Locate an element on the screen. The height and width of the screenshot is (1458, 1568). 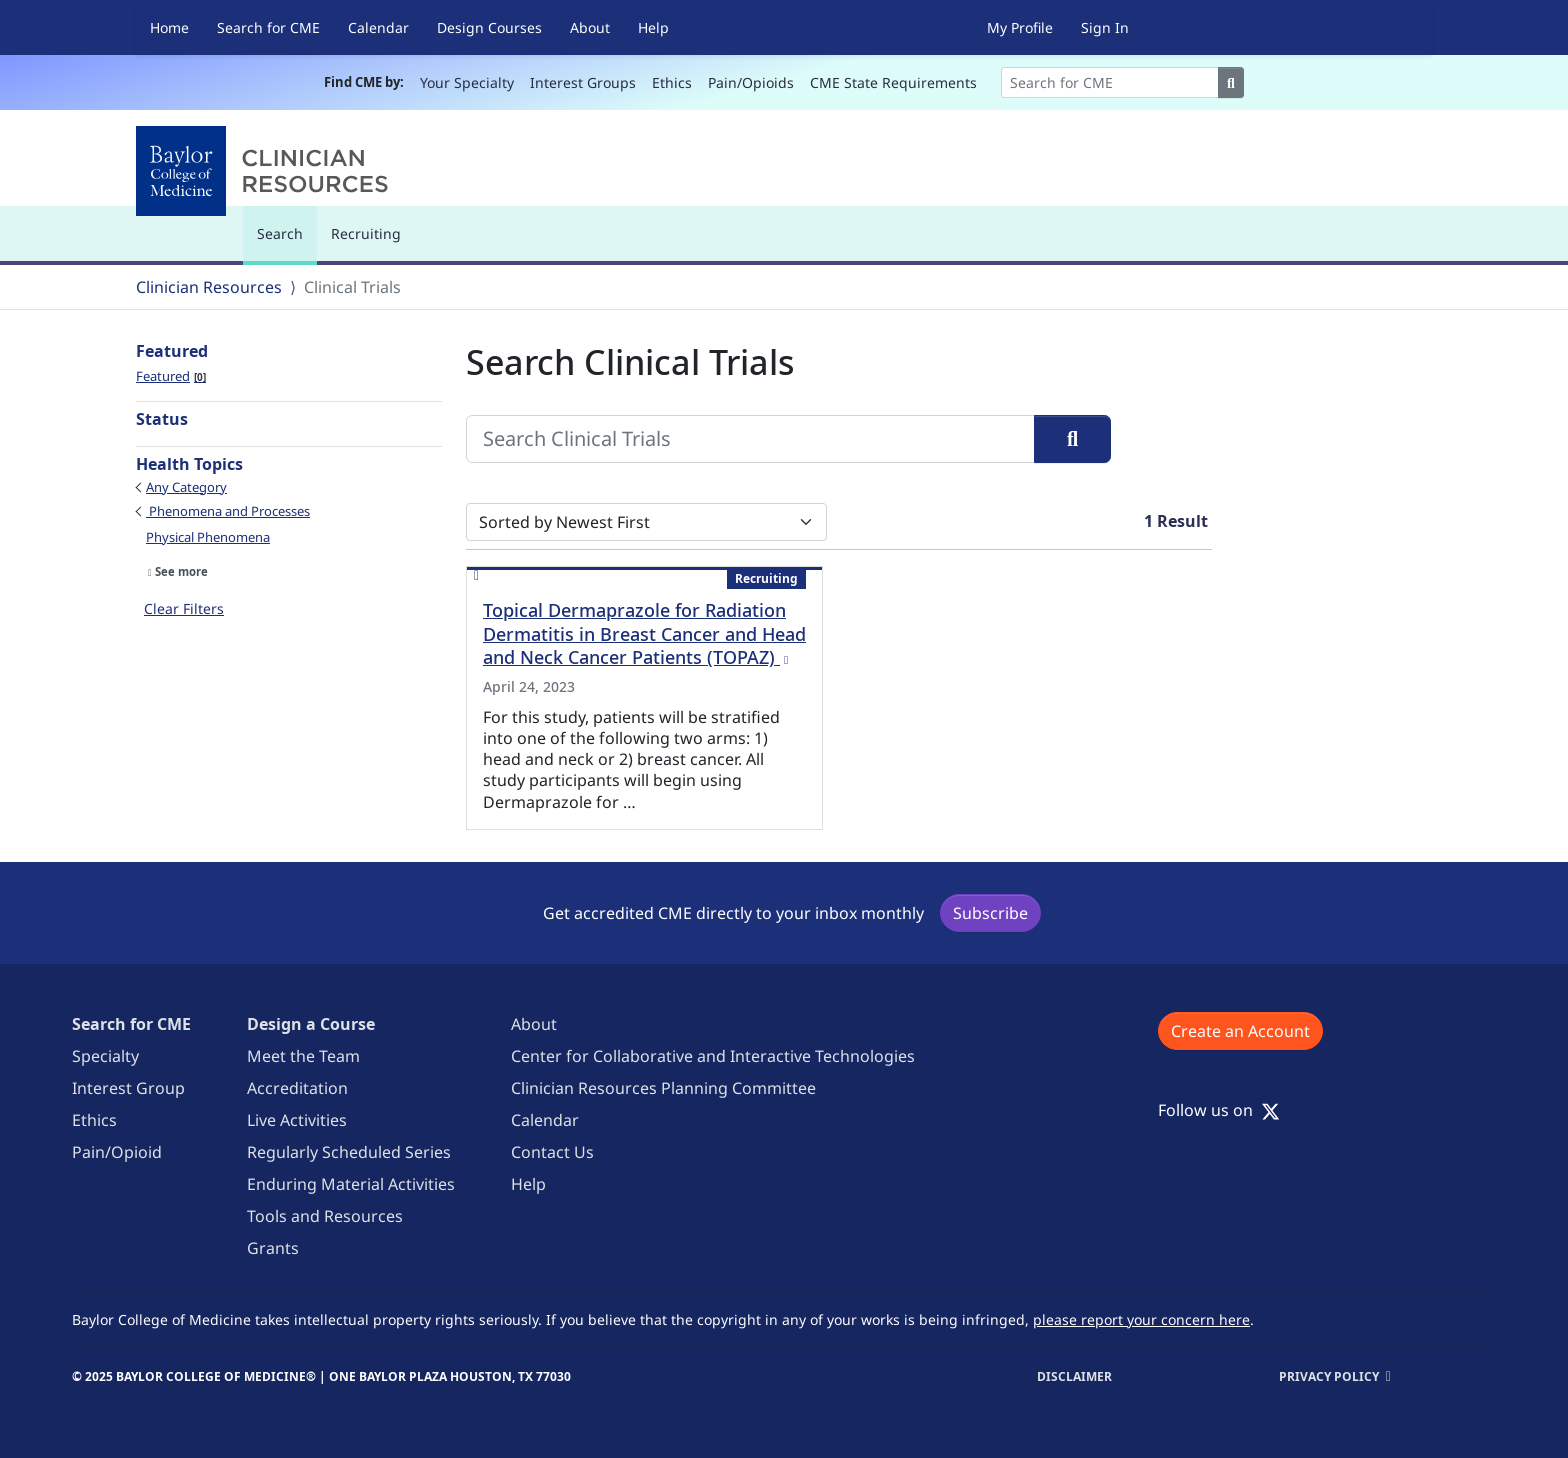
Follow us on is located at coordinates (1219, 1110).